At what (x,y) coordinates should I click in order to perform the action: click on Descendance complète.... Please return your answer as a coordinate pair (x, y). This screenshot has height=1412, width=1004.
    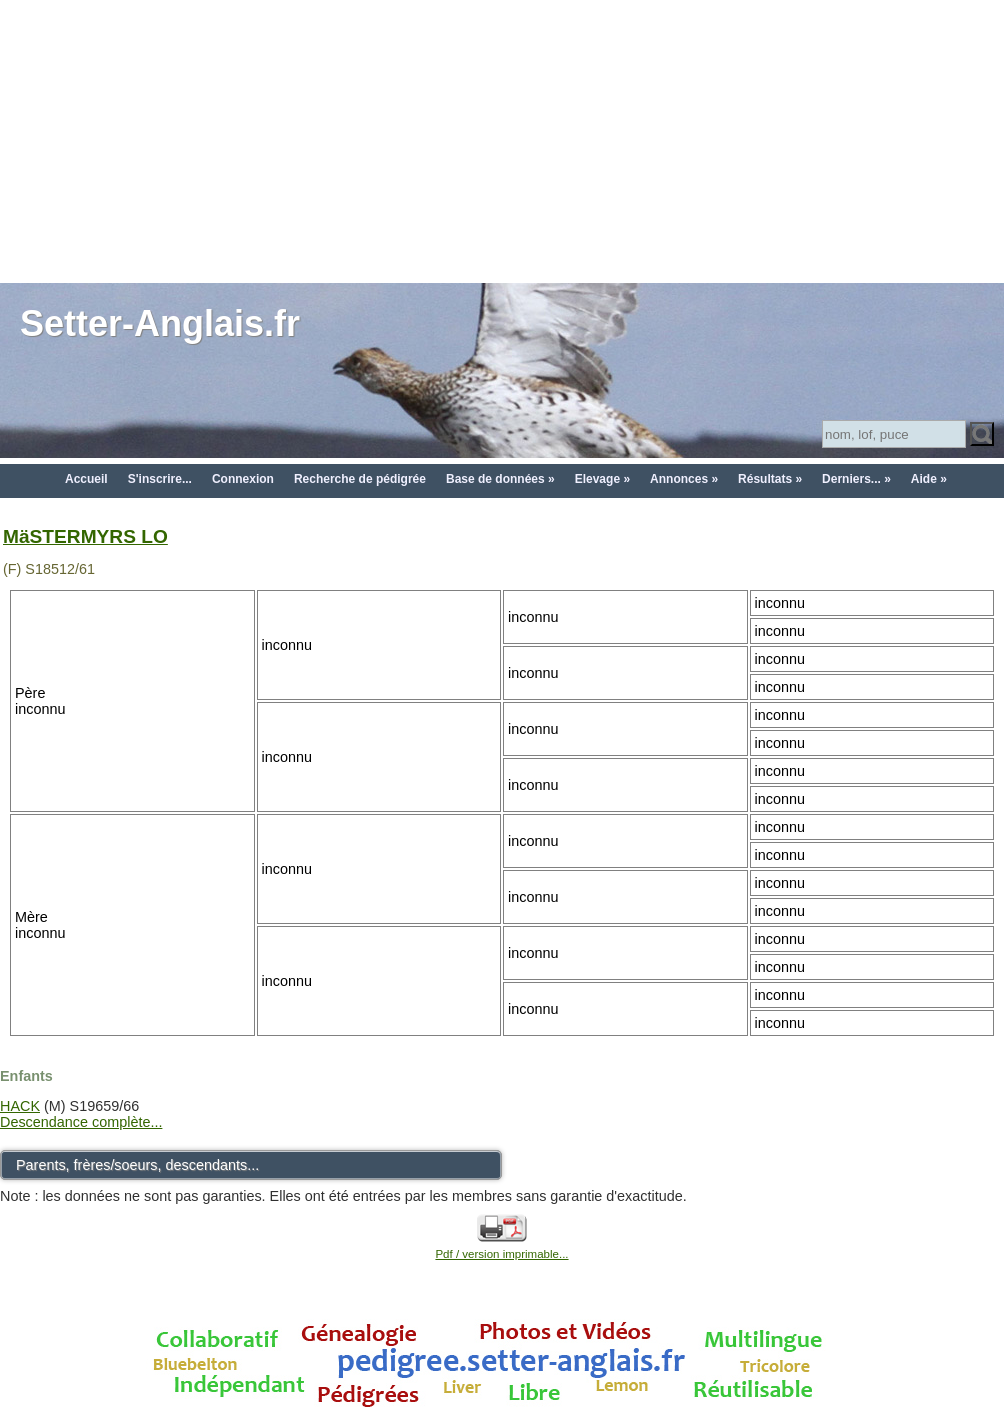
    Looking at the image, I should click on (81, 1122).